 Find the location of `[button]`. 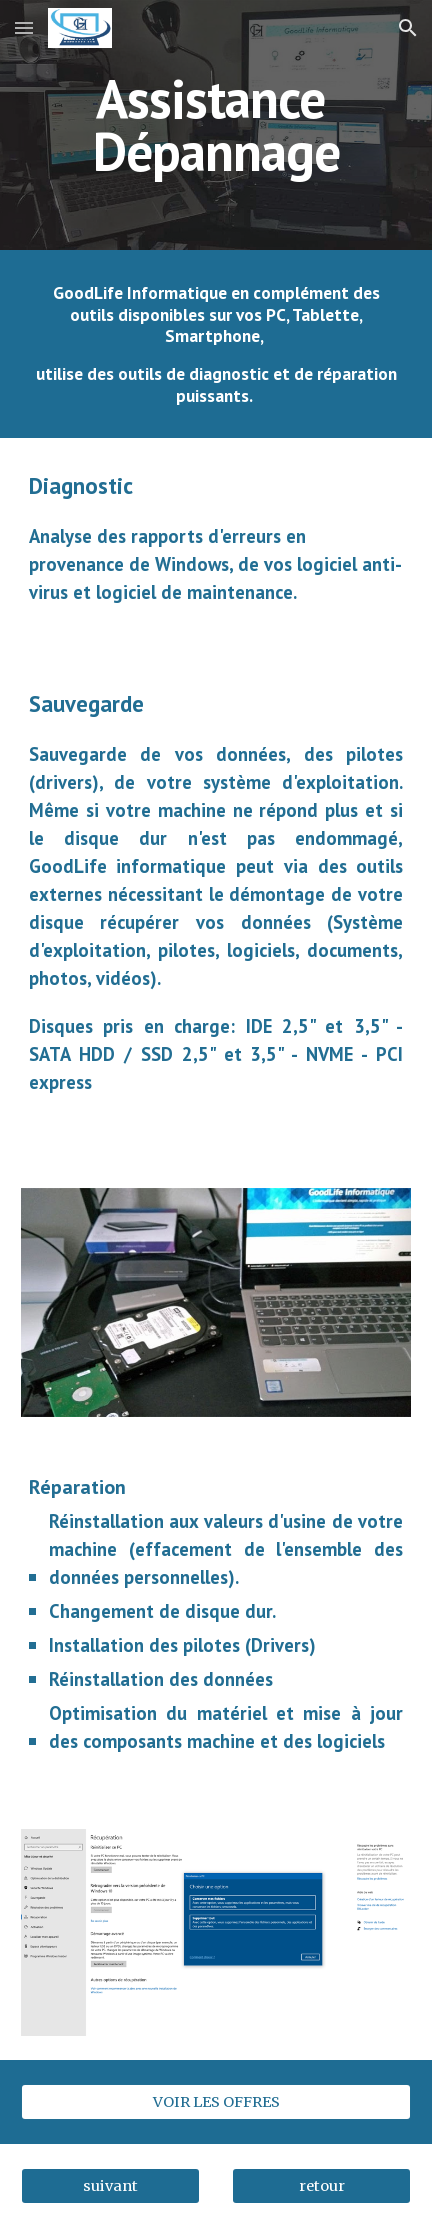

[button] is located at coordinates (24, 27).